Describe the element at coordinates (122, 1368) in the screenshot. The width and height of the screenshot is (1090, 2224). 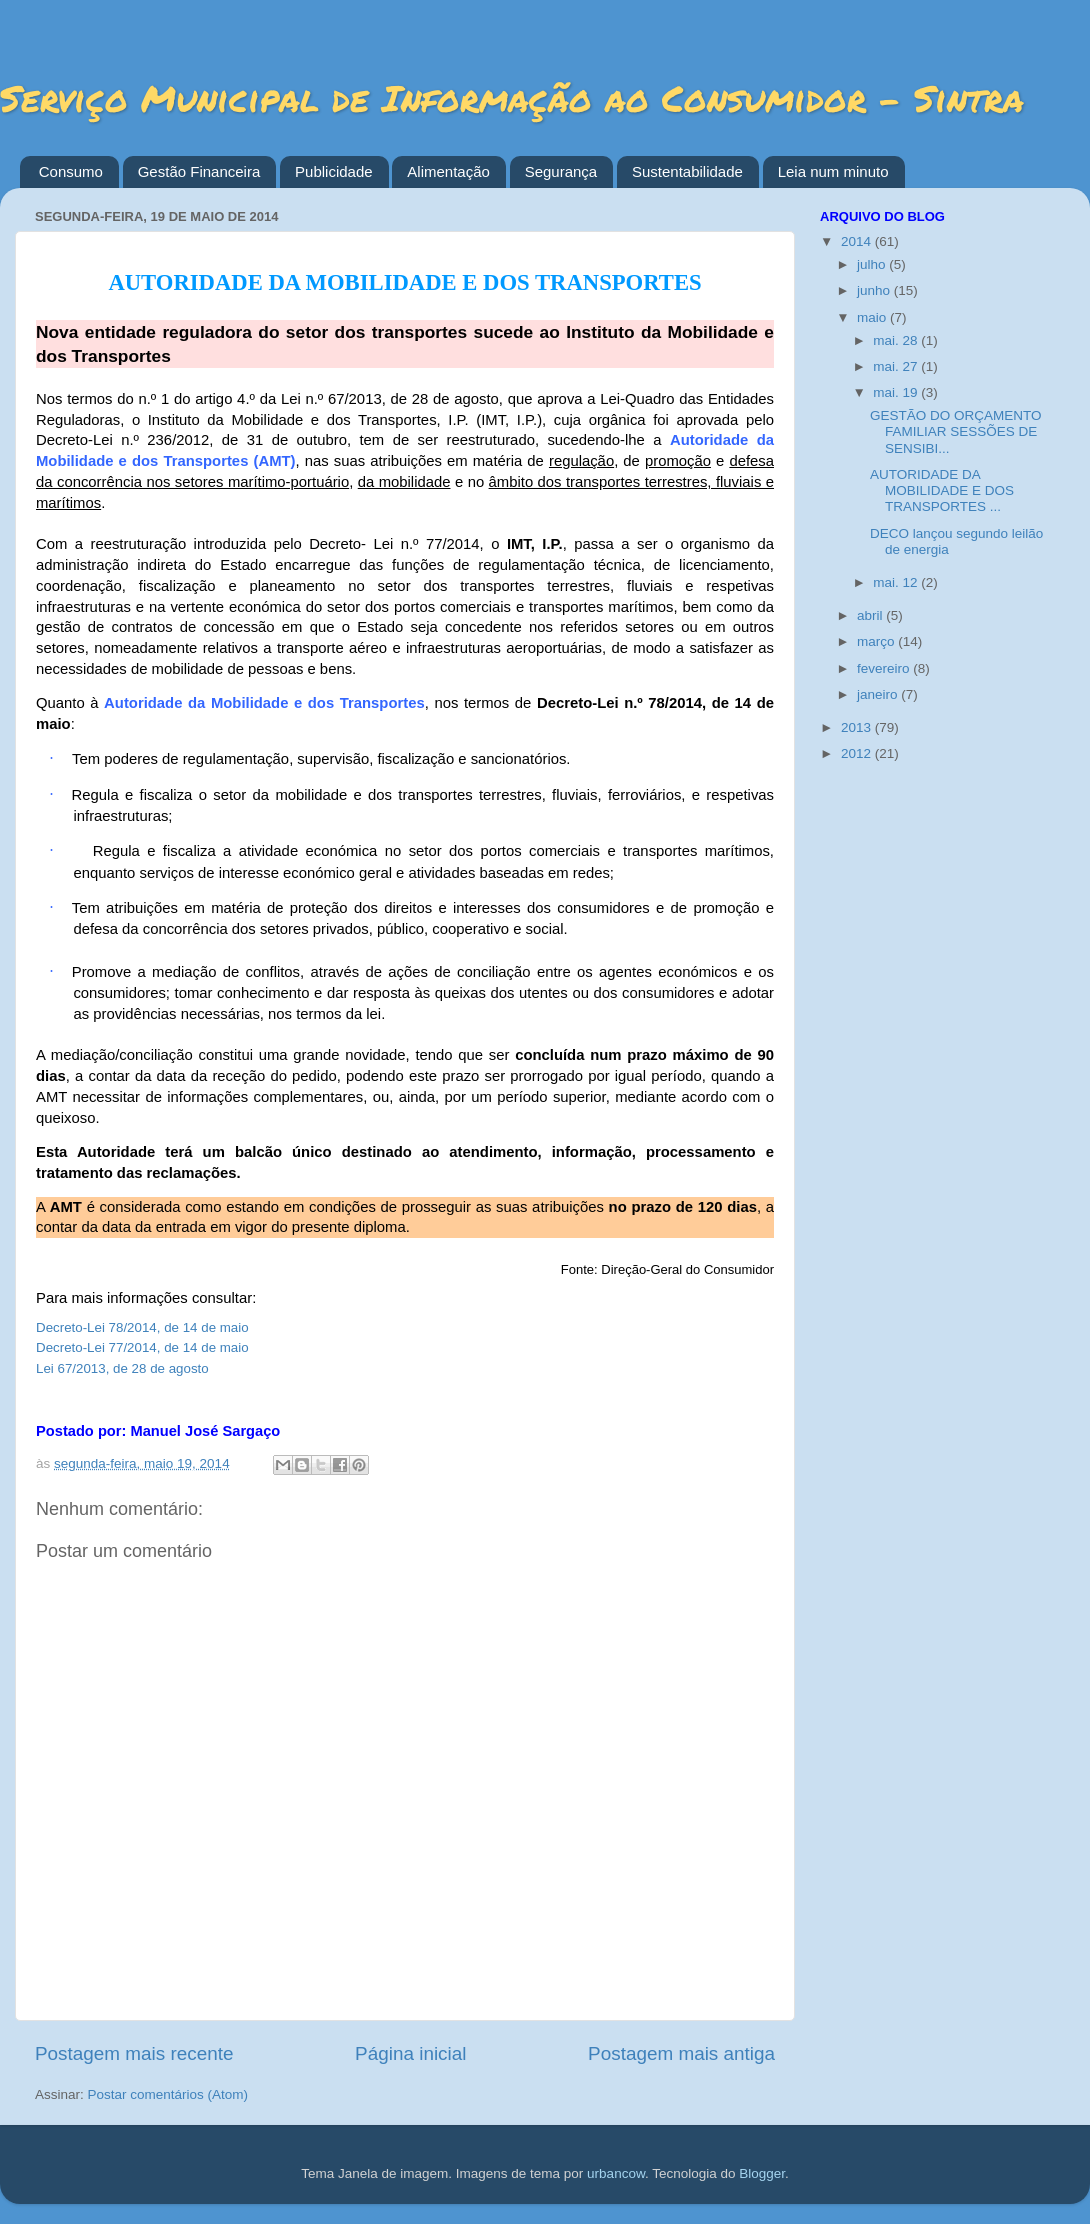
I see `Lei 67/2013, de 28 de agosto` at that location.